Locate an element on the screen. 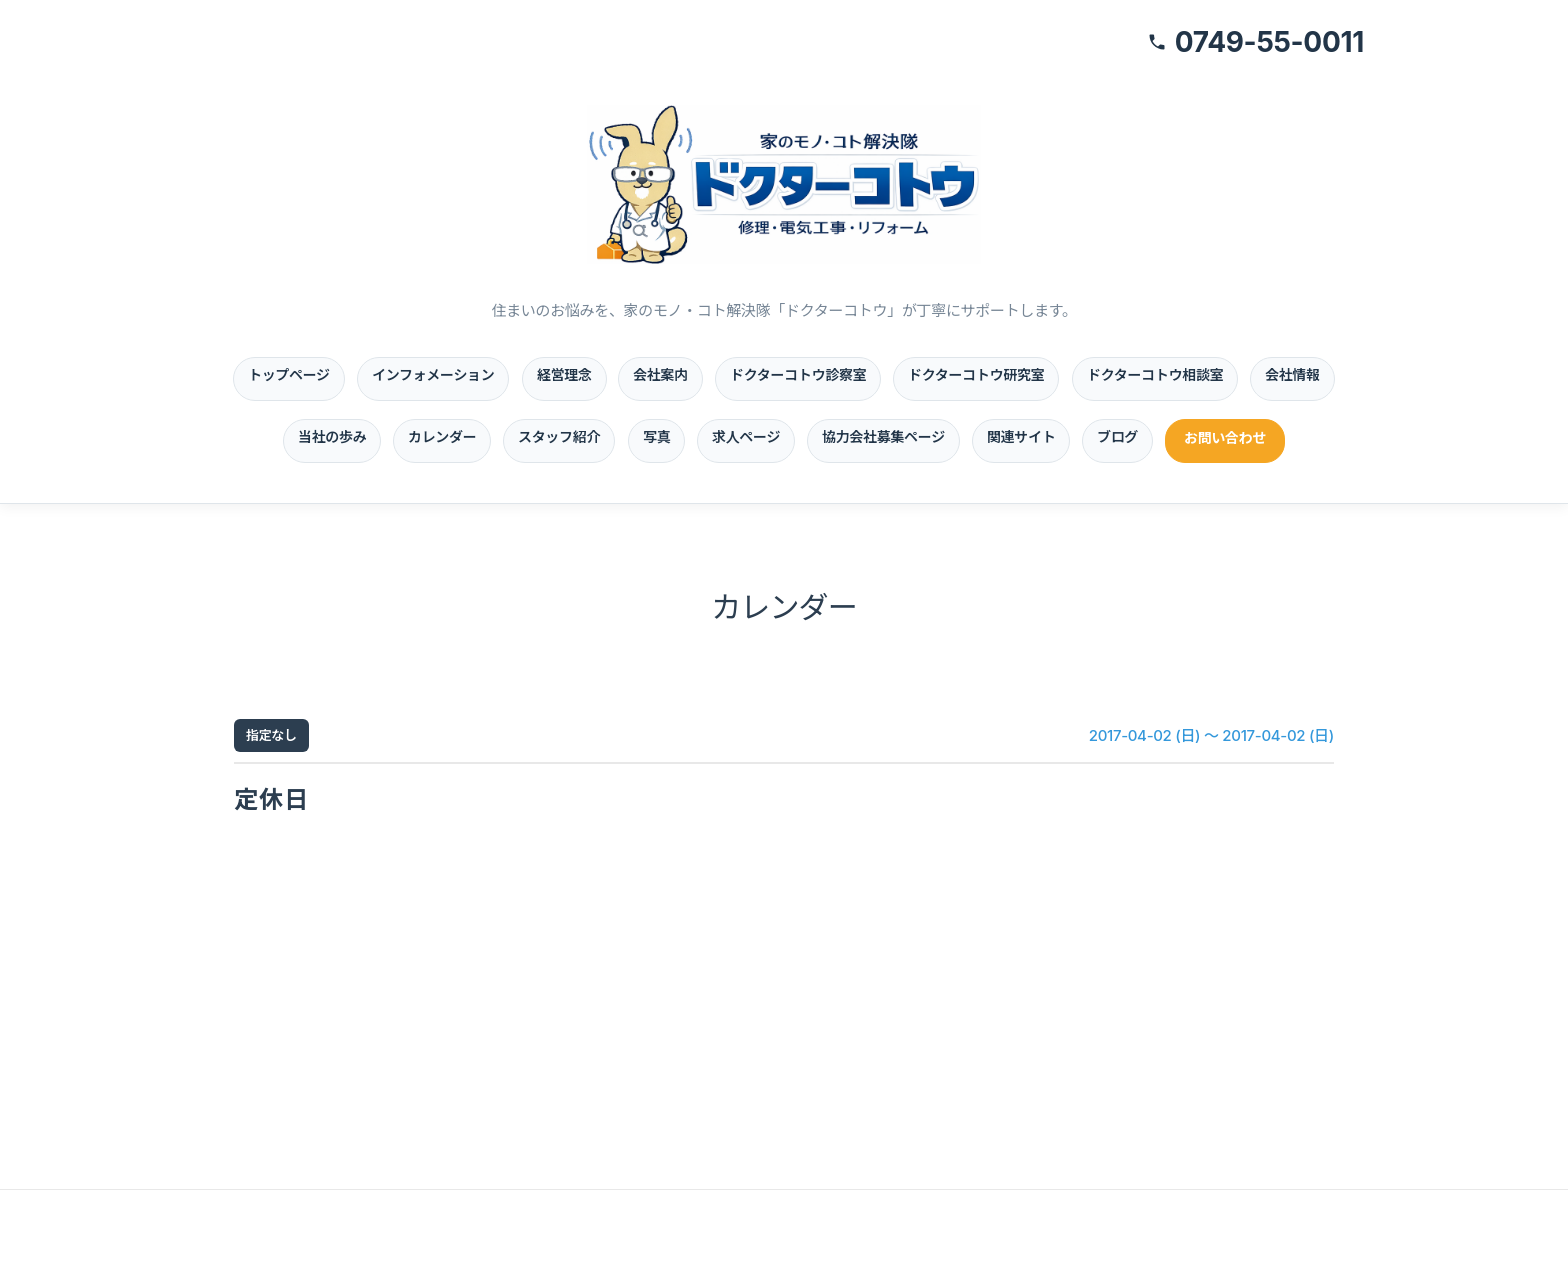 Image resolution: width=1568 pixels, height=1270 pixels. 会社案内 is located at coordinates (660, 374).